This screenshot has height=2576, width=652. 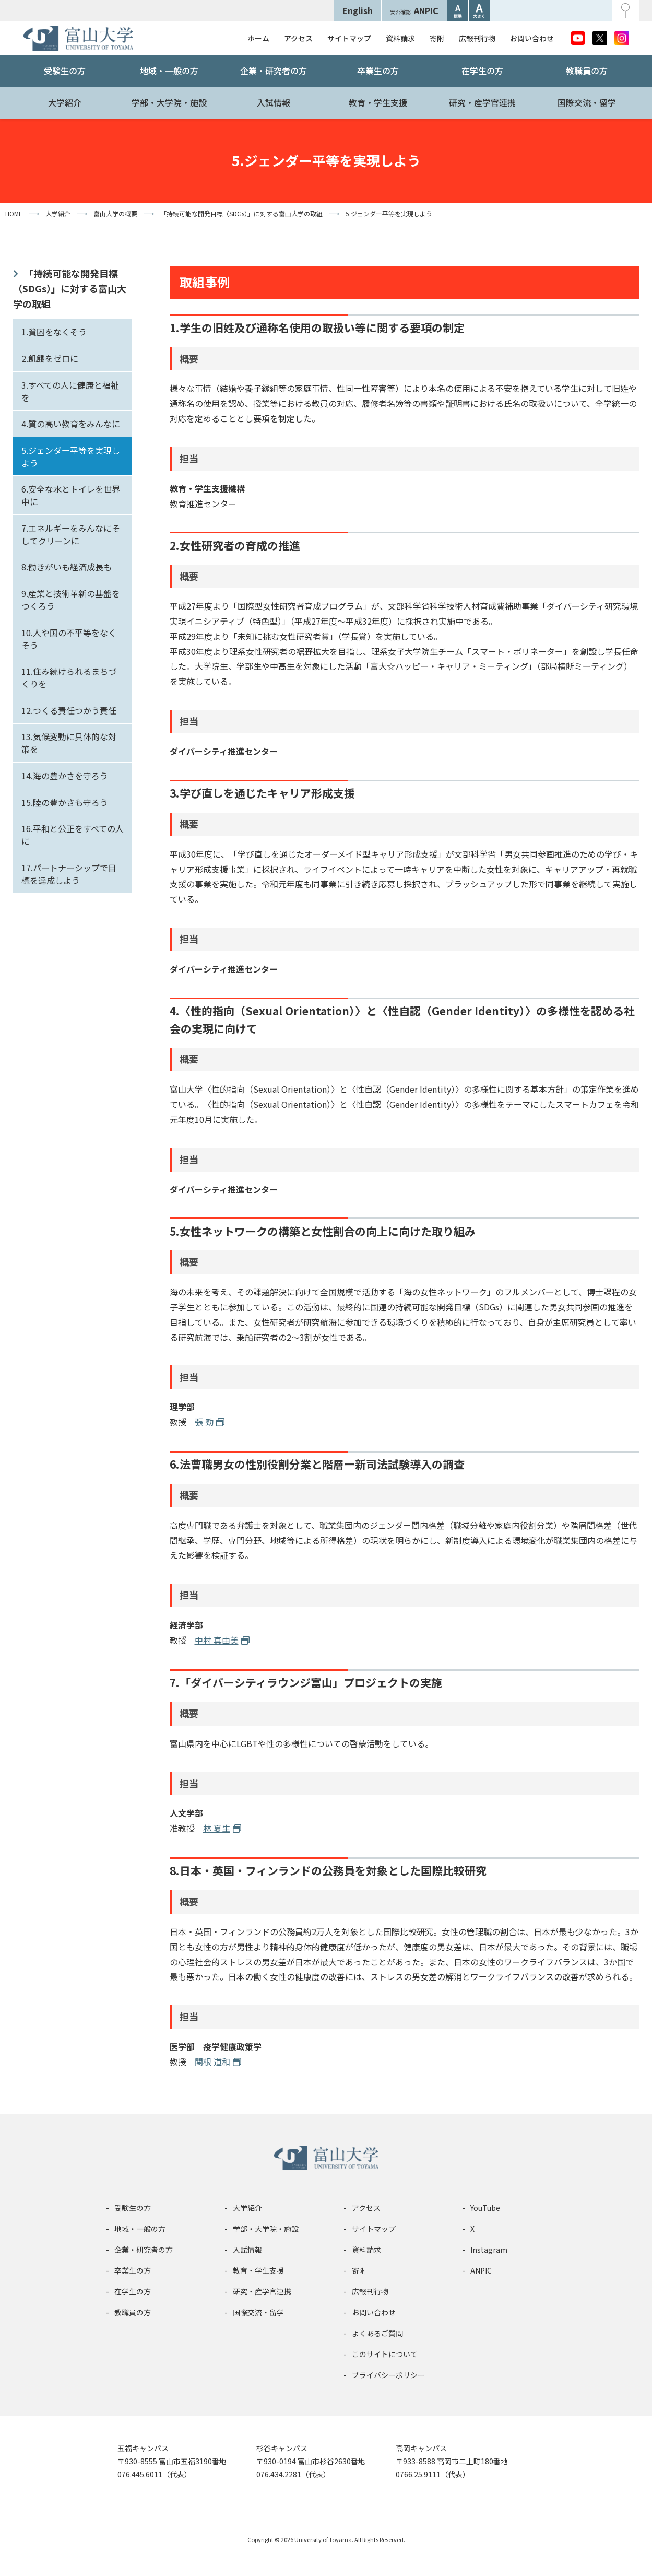 What do you see at coordinates (388, 2375) in the screenshot?
I see `プライバシーポリシー` at bounding box center [388, 2375].